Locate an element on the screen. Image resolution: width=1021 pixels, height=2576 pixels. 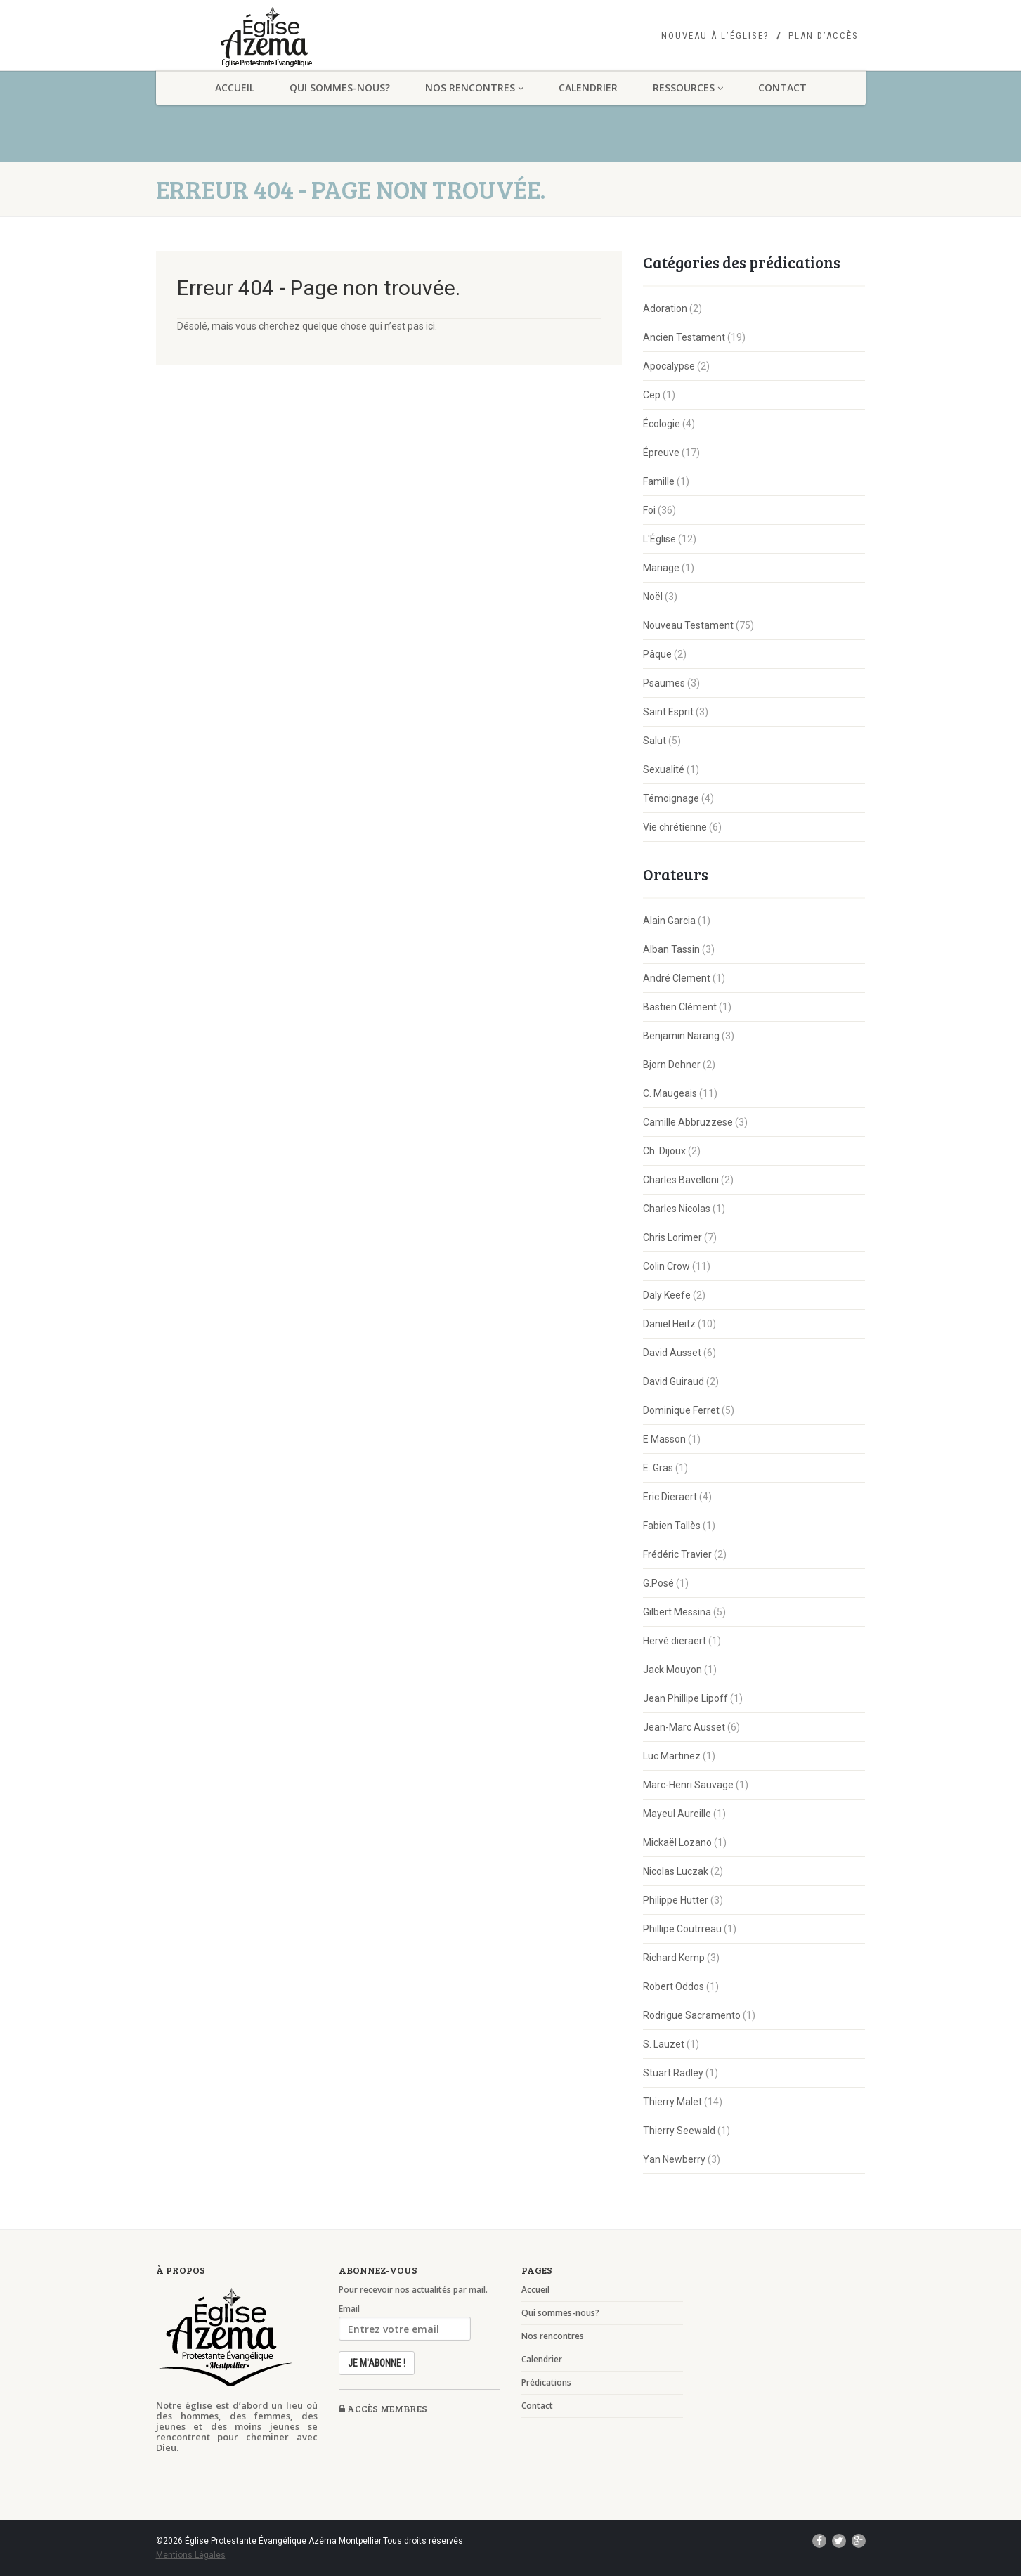
Mayeul Aureille is located at coordinates (677, 1813).